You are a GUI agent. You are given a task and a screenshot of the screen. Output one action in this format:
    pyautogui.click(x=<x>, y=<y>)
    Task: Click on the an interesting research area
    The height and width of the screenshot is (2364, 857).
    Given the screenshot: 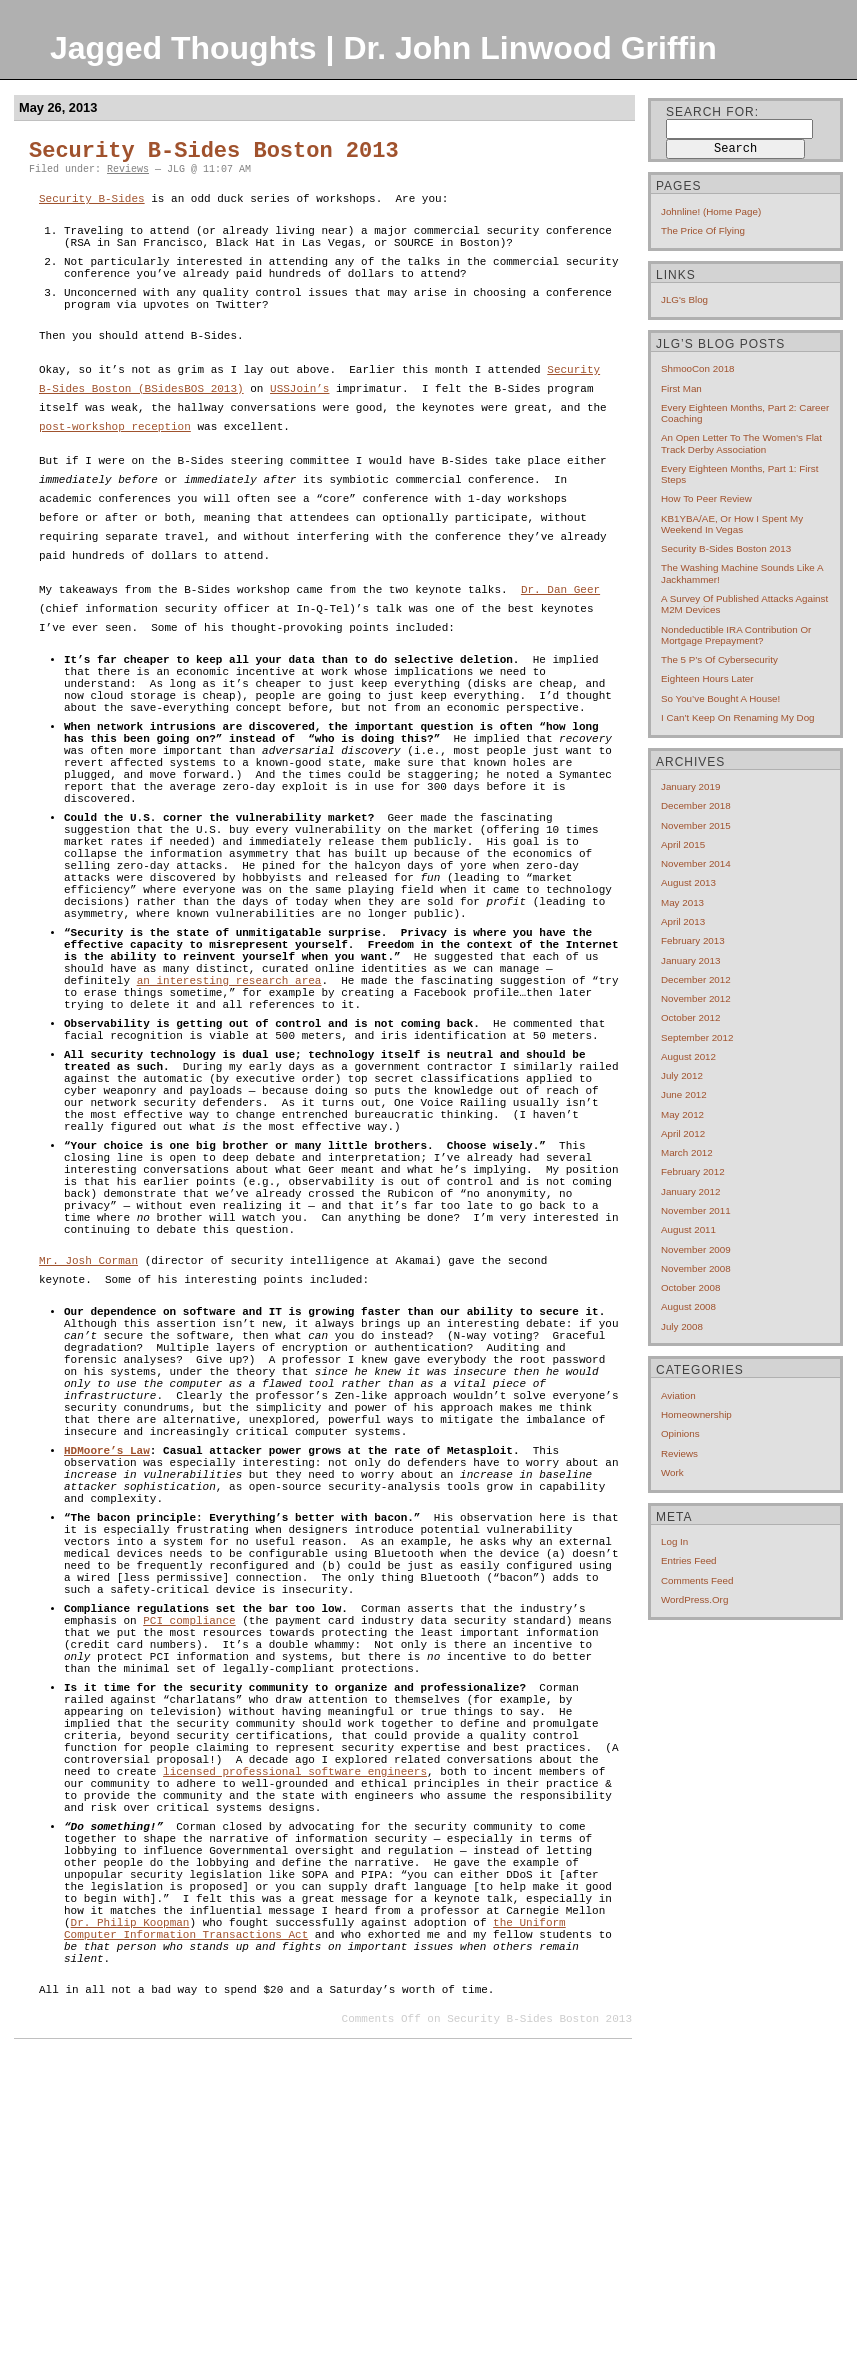 What is the action you would take?
    pyautogui.click(x=229, y=1075)
    